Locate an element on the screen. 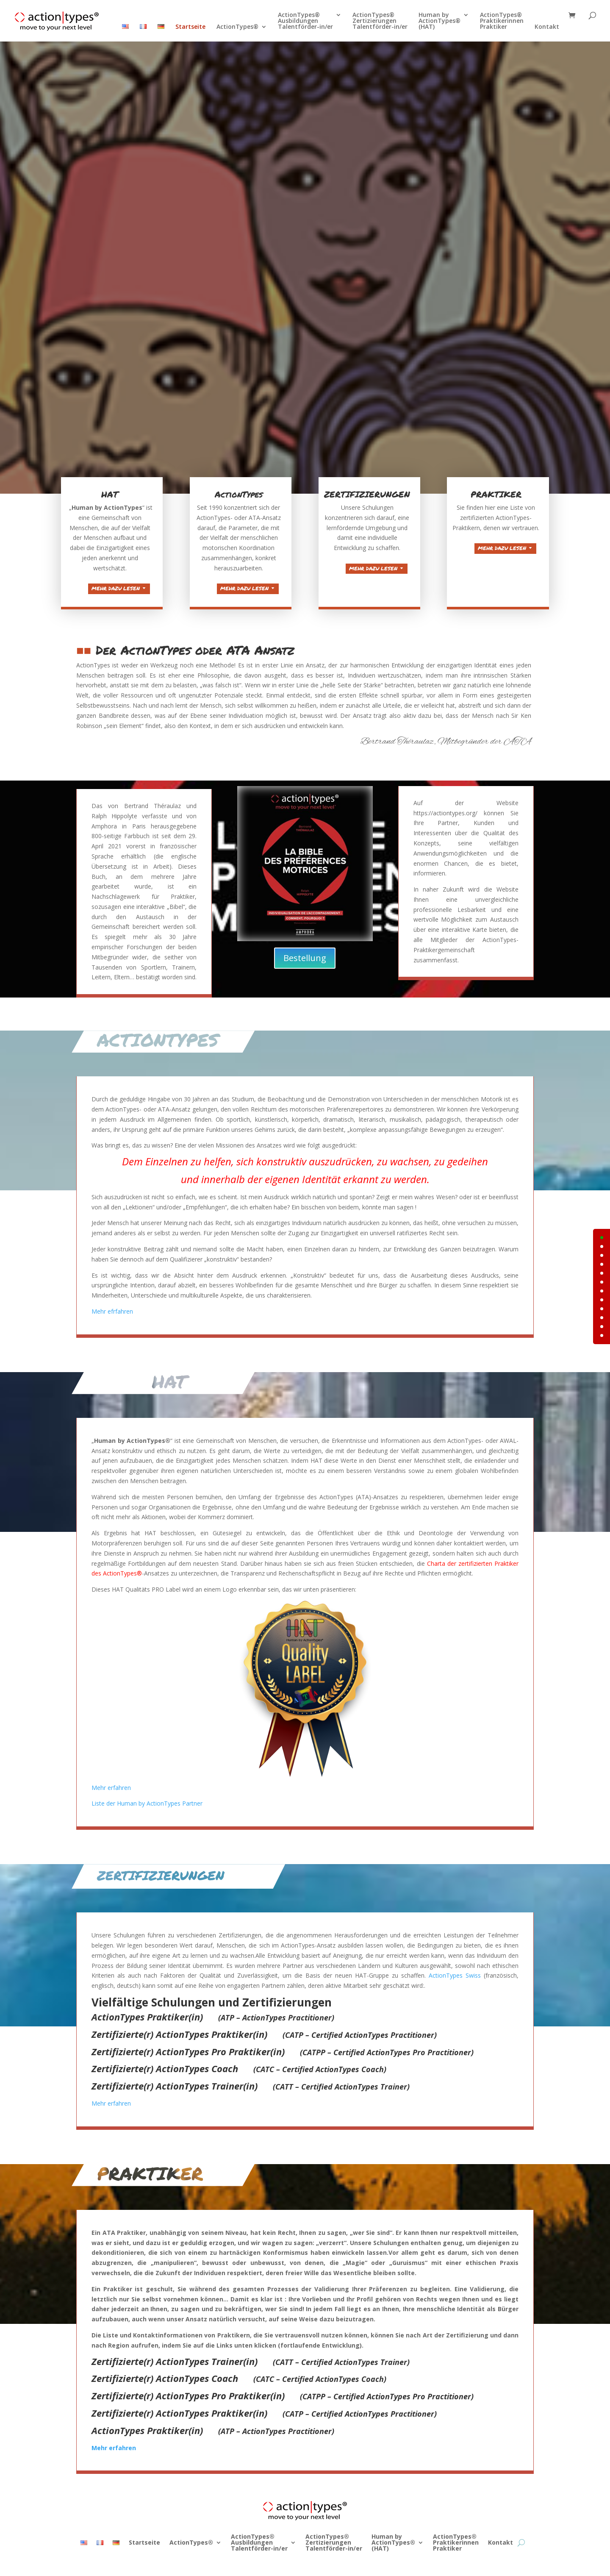 This screenshot has width=610, height=2576. ActionTypes®ZertizierungenTalentförder-in/er is located at coordinates (380, 21).